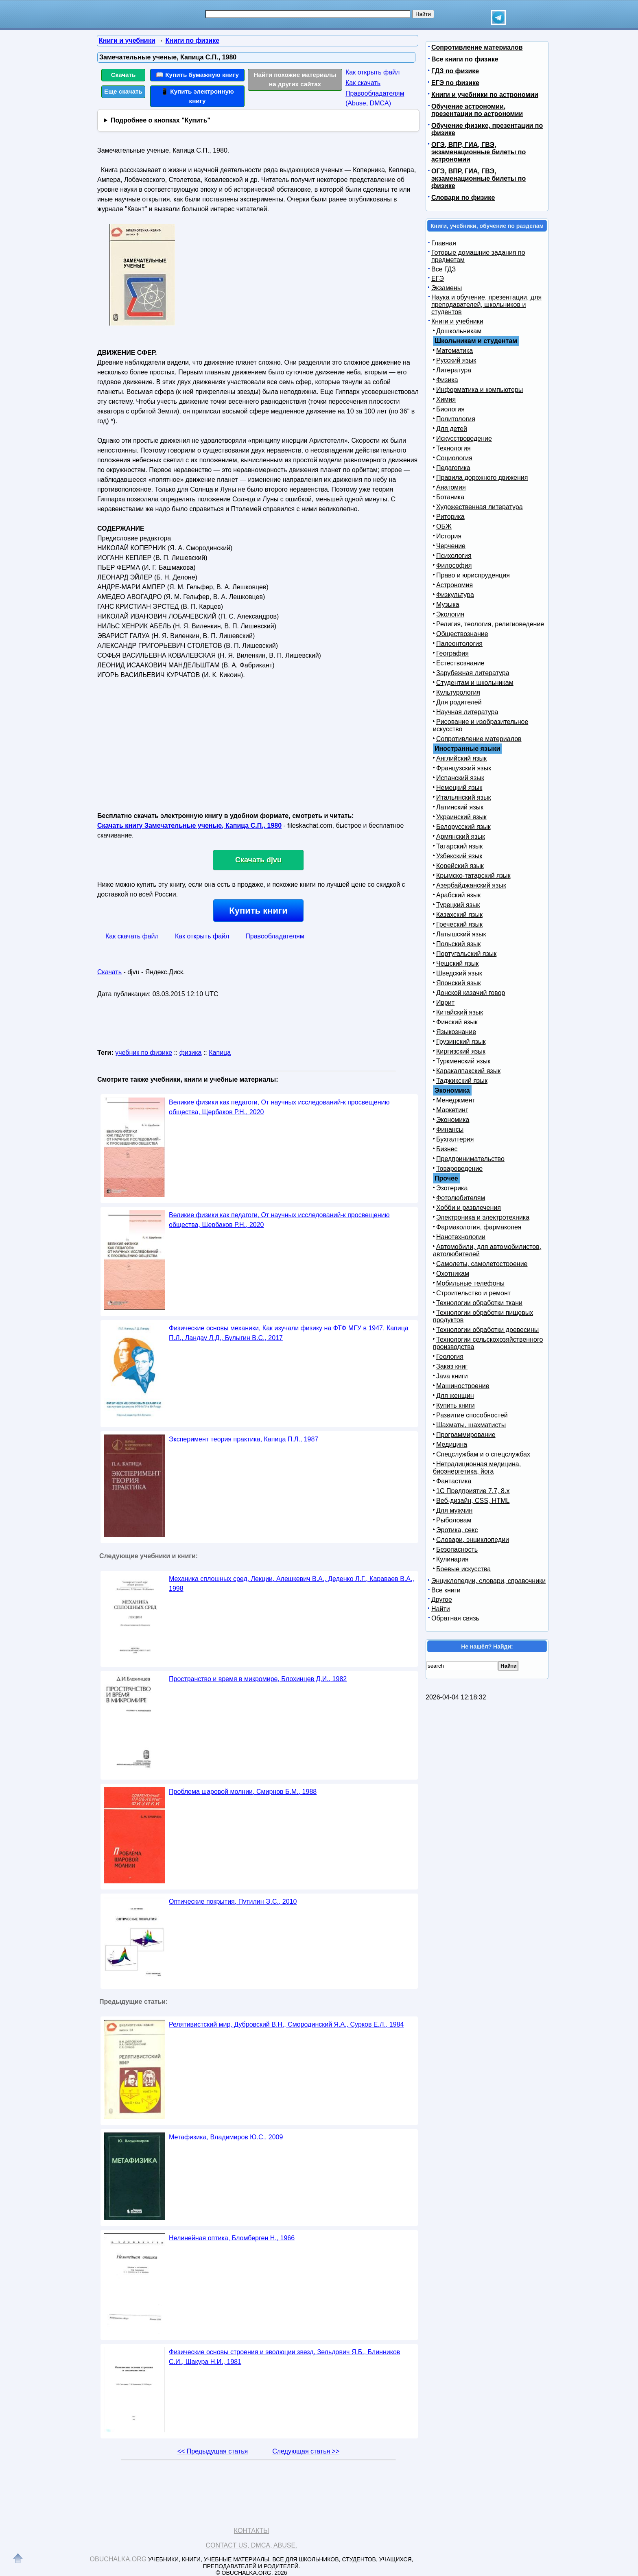 The height and width of the screenshot is (2576, 638). What do you see at coordinates (452, 1109) in the screenshot?
I see `Маркетинг` at bounding box center [452, 1109].